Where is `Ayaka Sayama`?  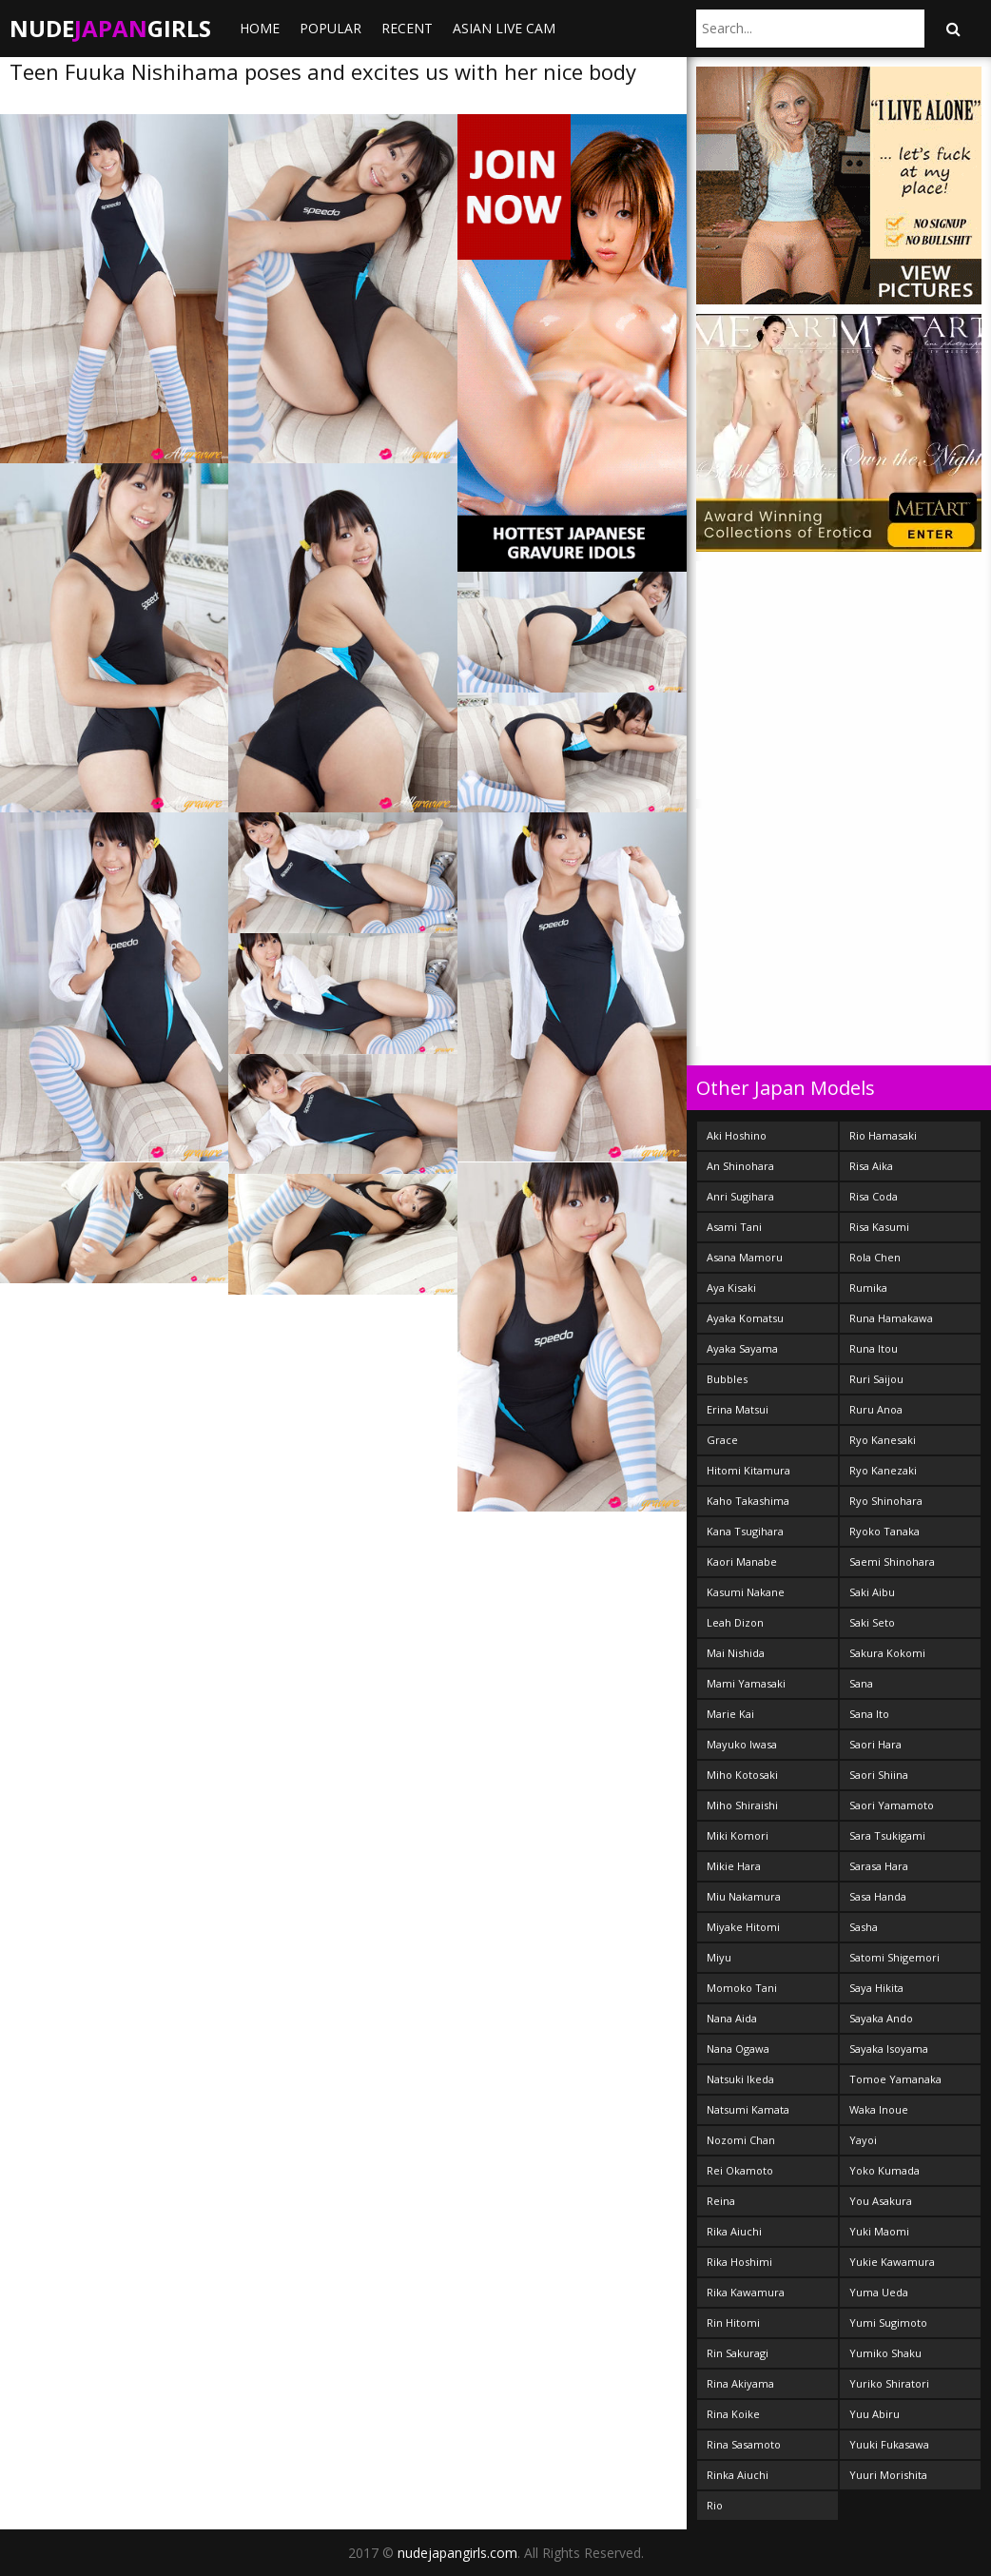 Ayaka Sayama is located at coordinates (742, 1348).